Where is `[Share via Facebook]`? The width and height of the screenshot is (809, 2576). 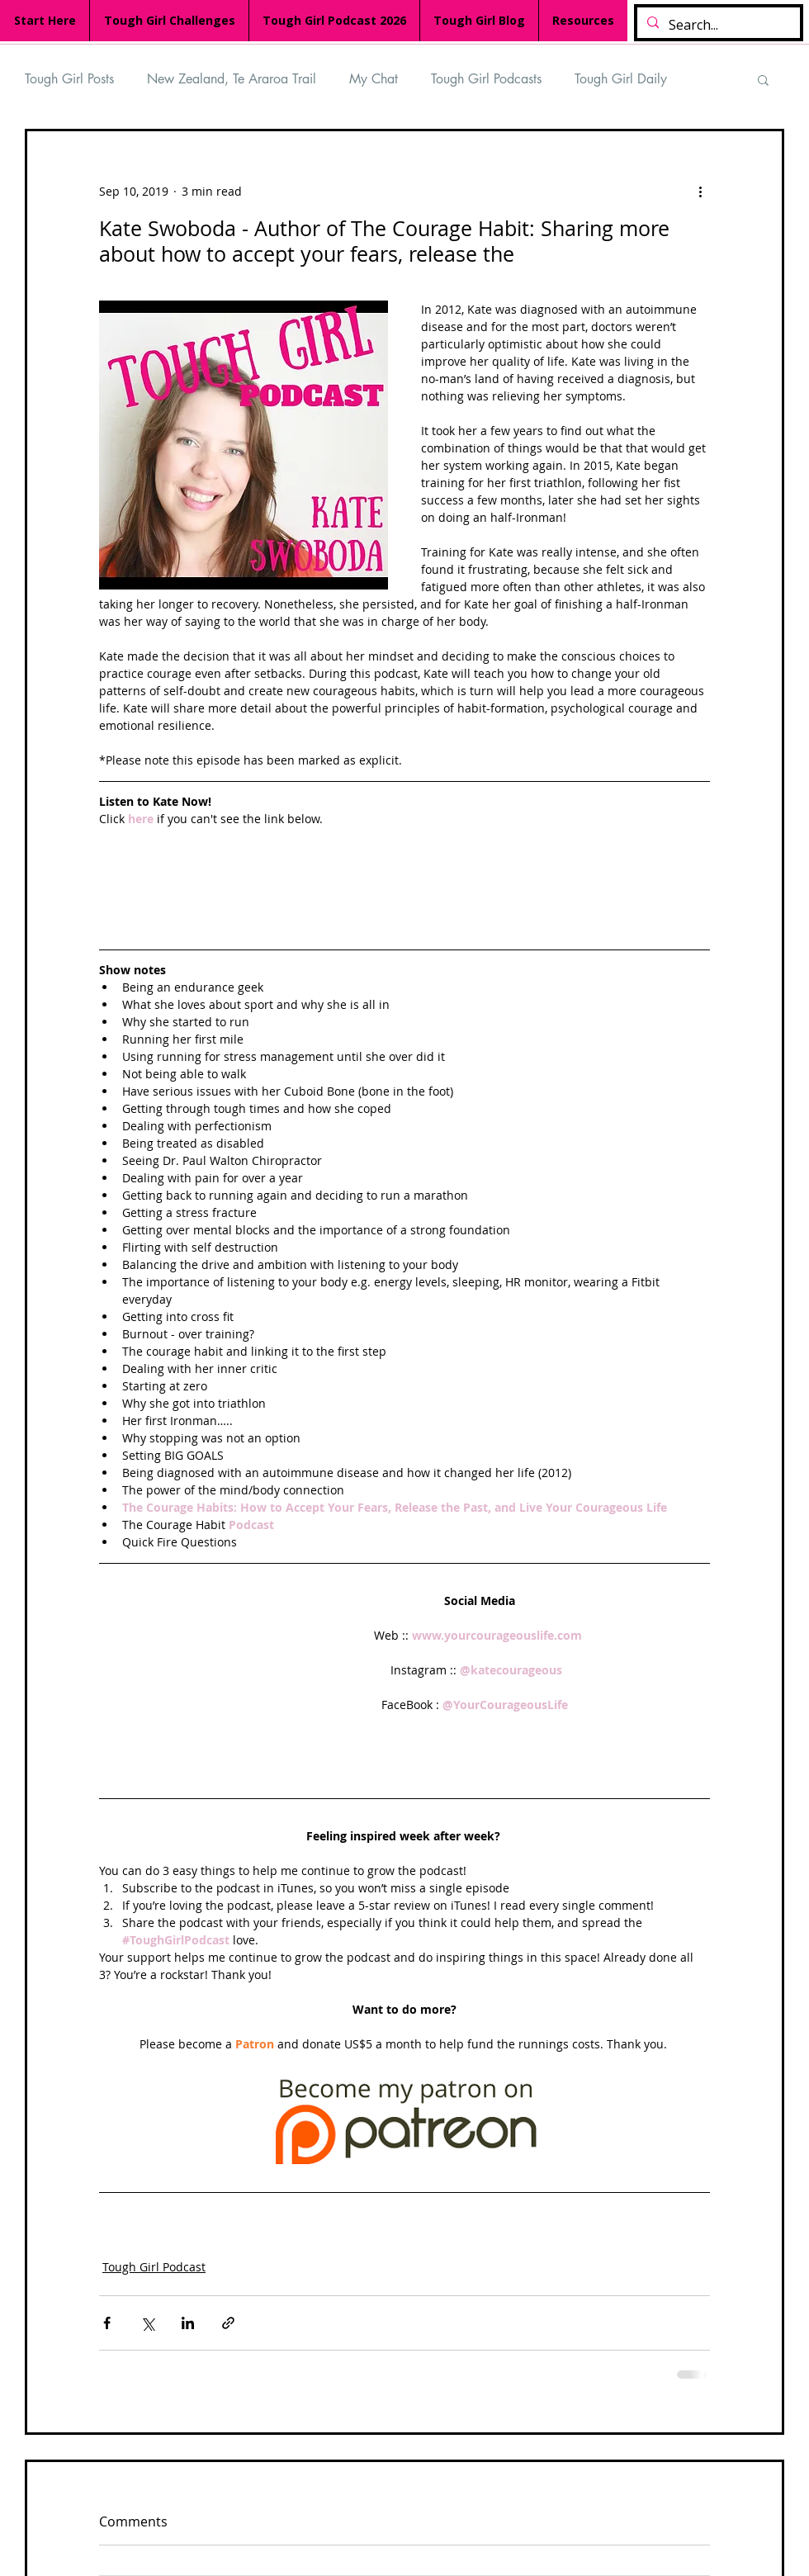 [Share via Facebook] is located at coordinates (107, 2323).